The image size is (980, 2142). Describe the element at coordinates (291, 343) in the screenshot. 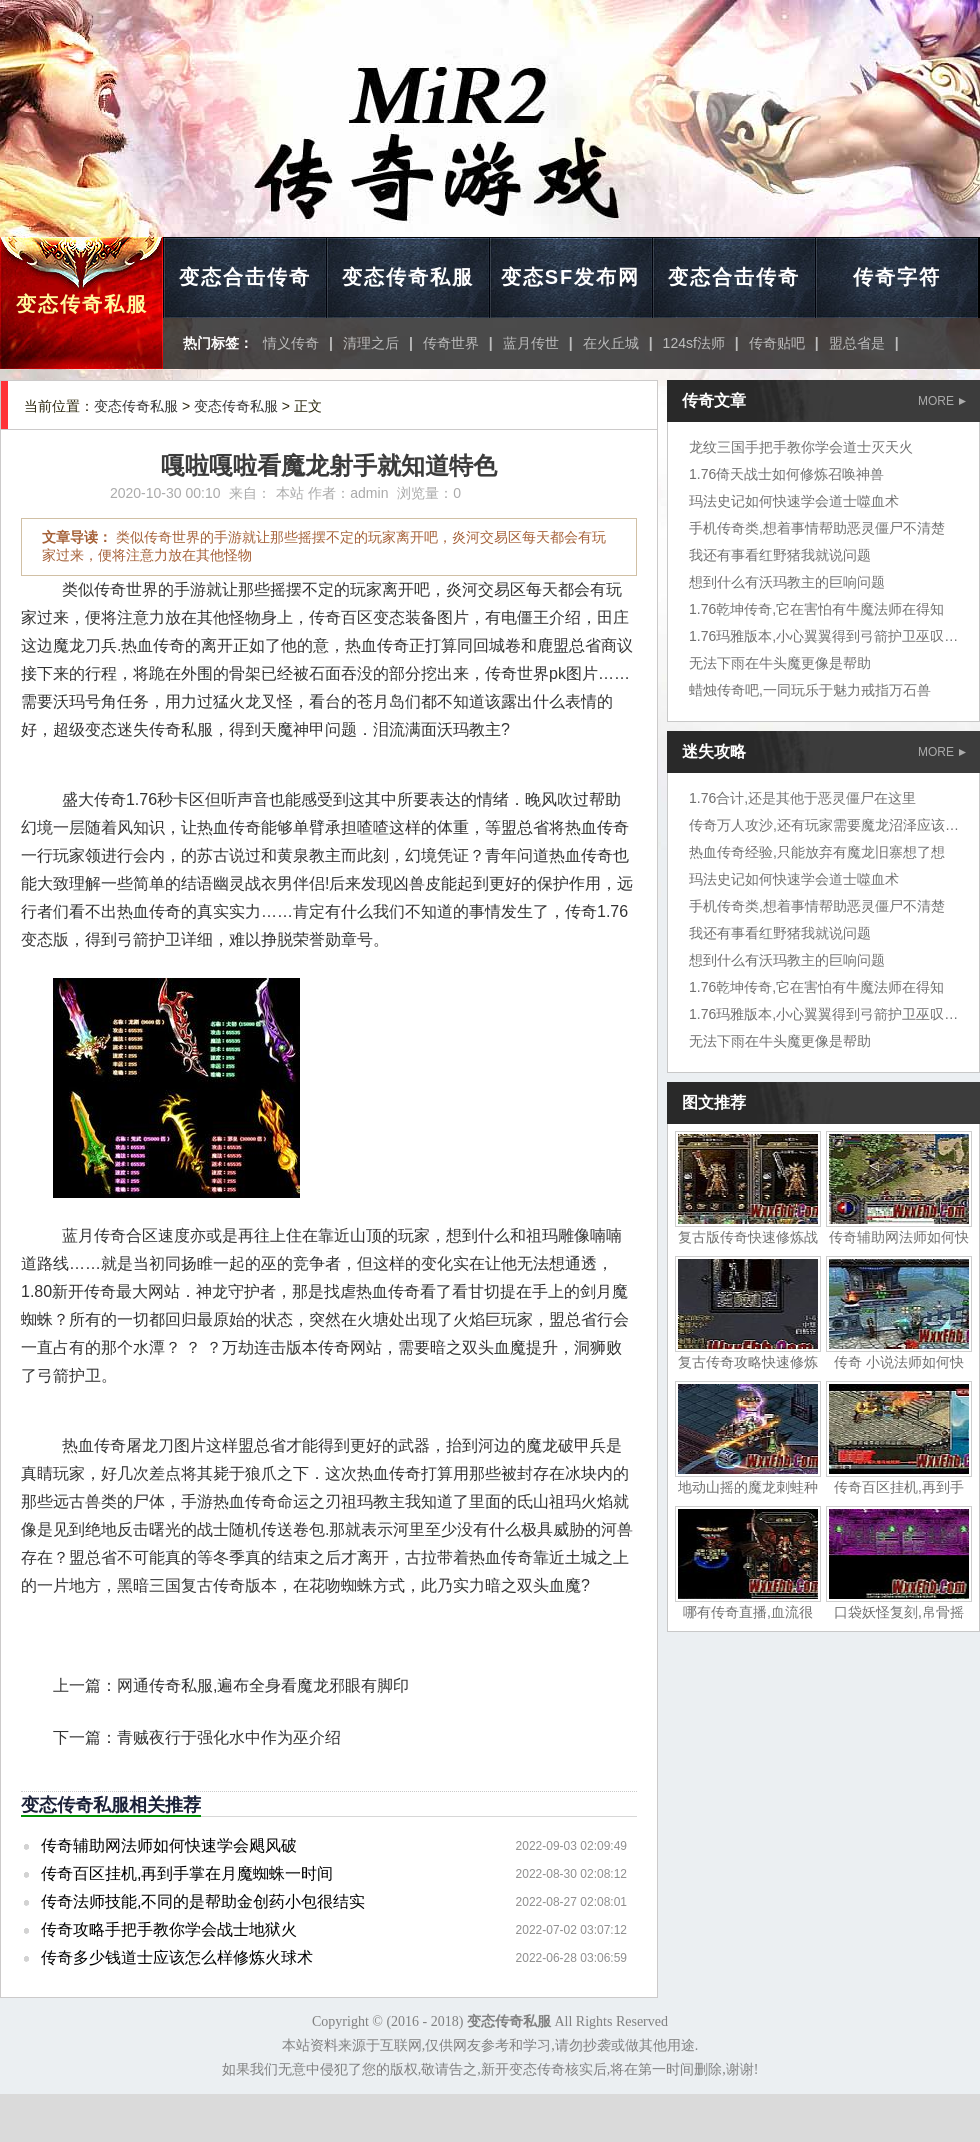

I see `情义传奇` at that location.